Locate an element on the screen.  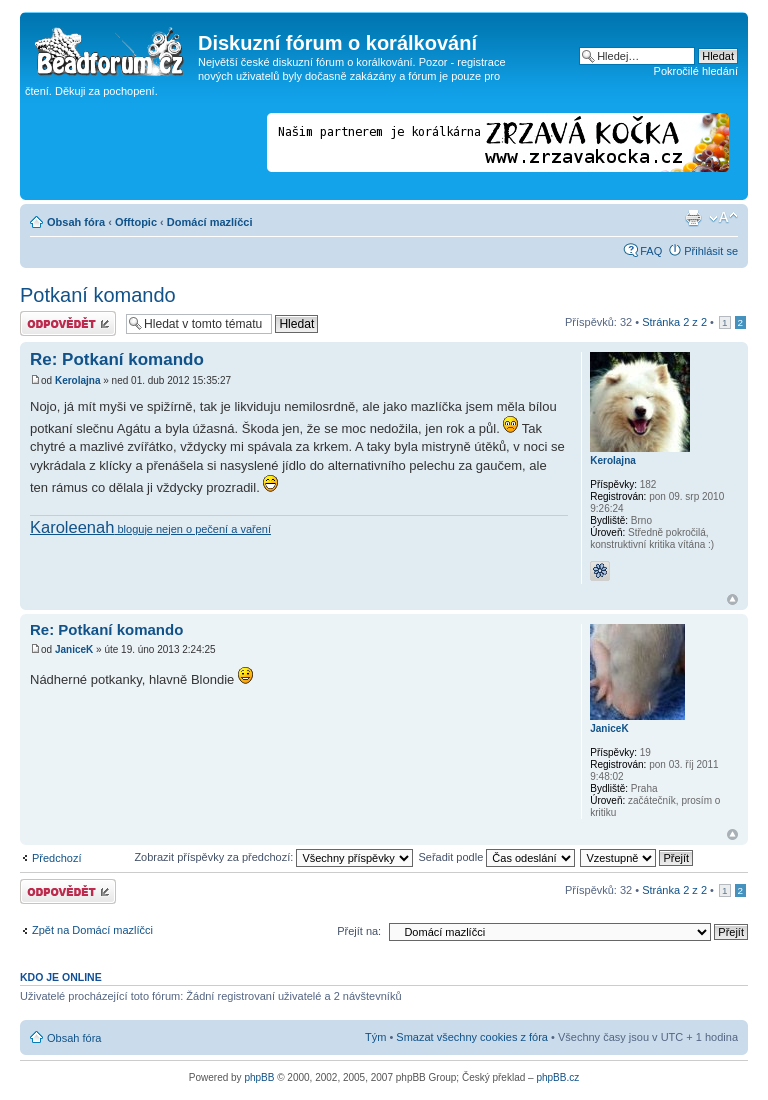
Smazat všechny cookies z fóra is located at coordinates (472, 1037).